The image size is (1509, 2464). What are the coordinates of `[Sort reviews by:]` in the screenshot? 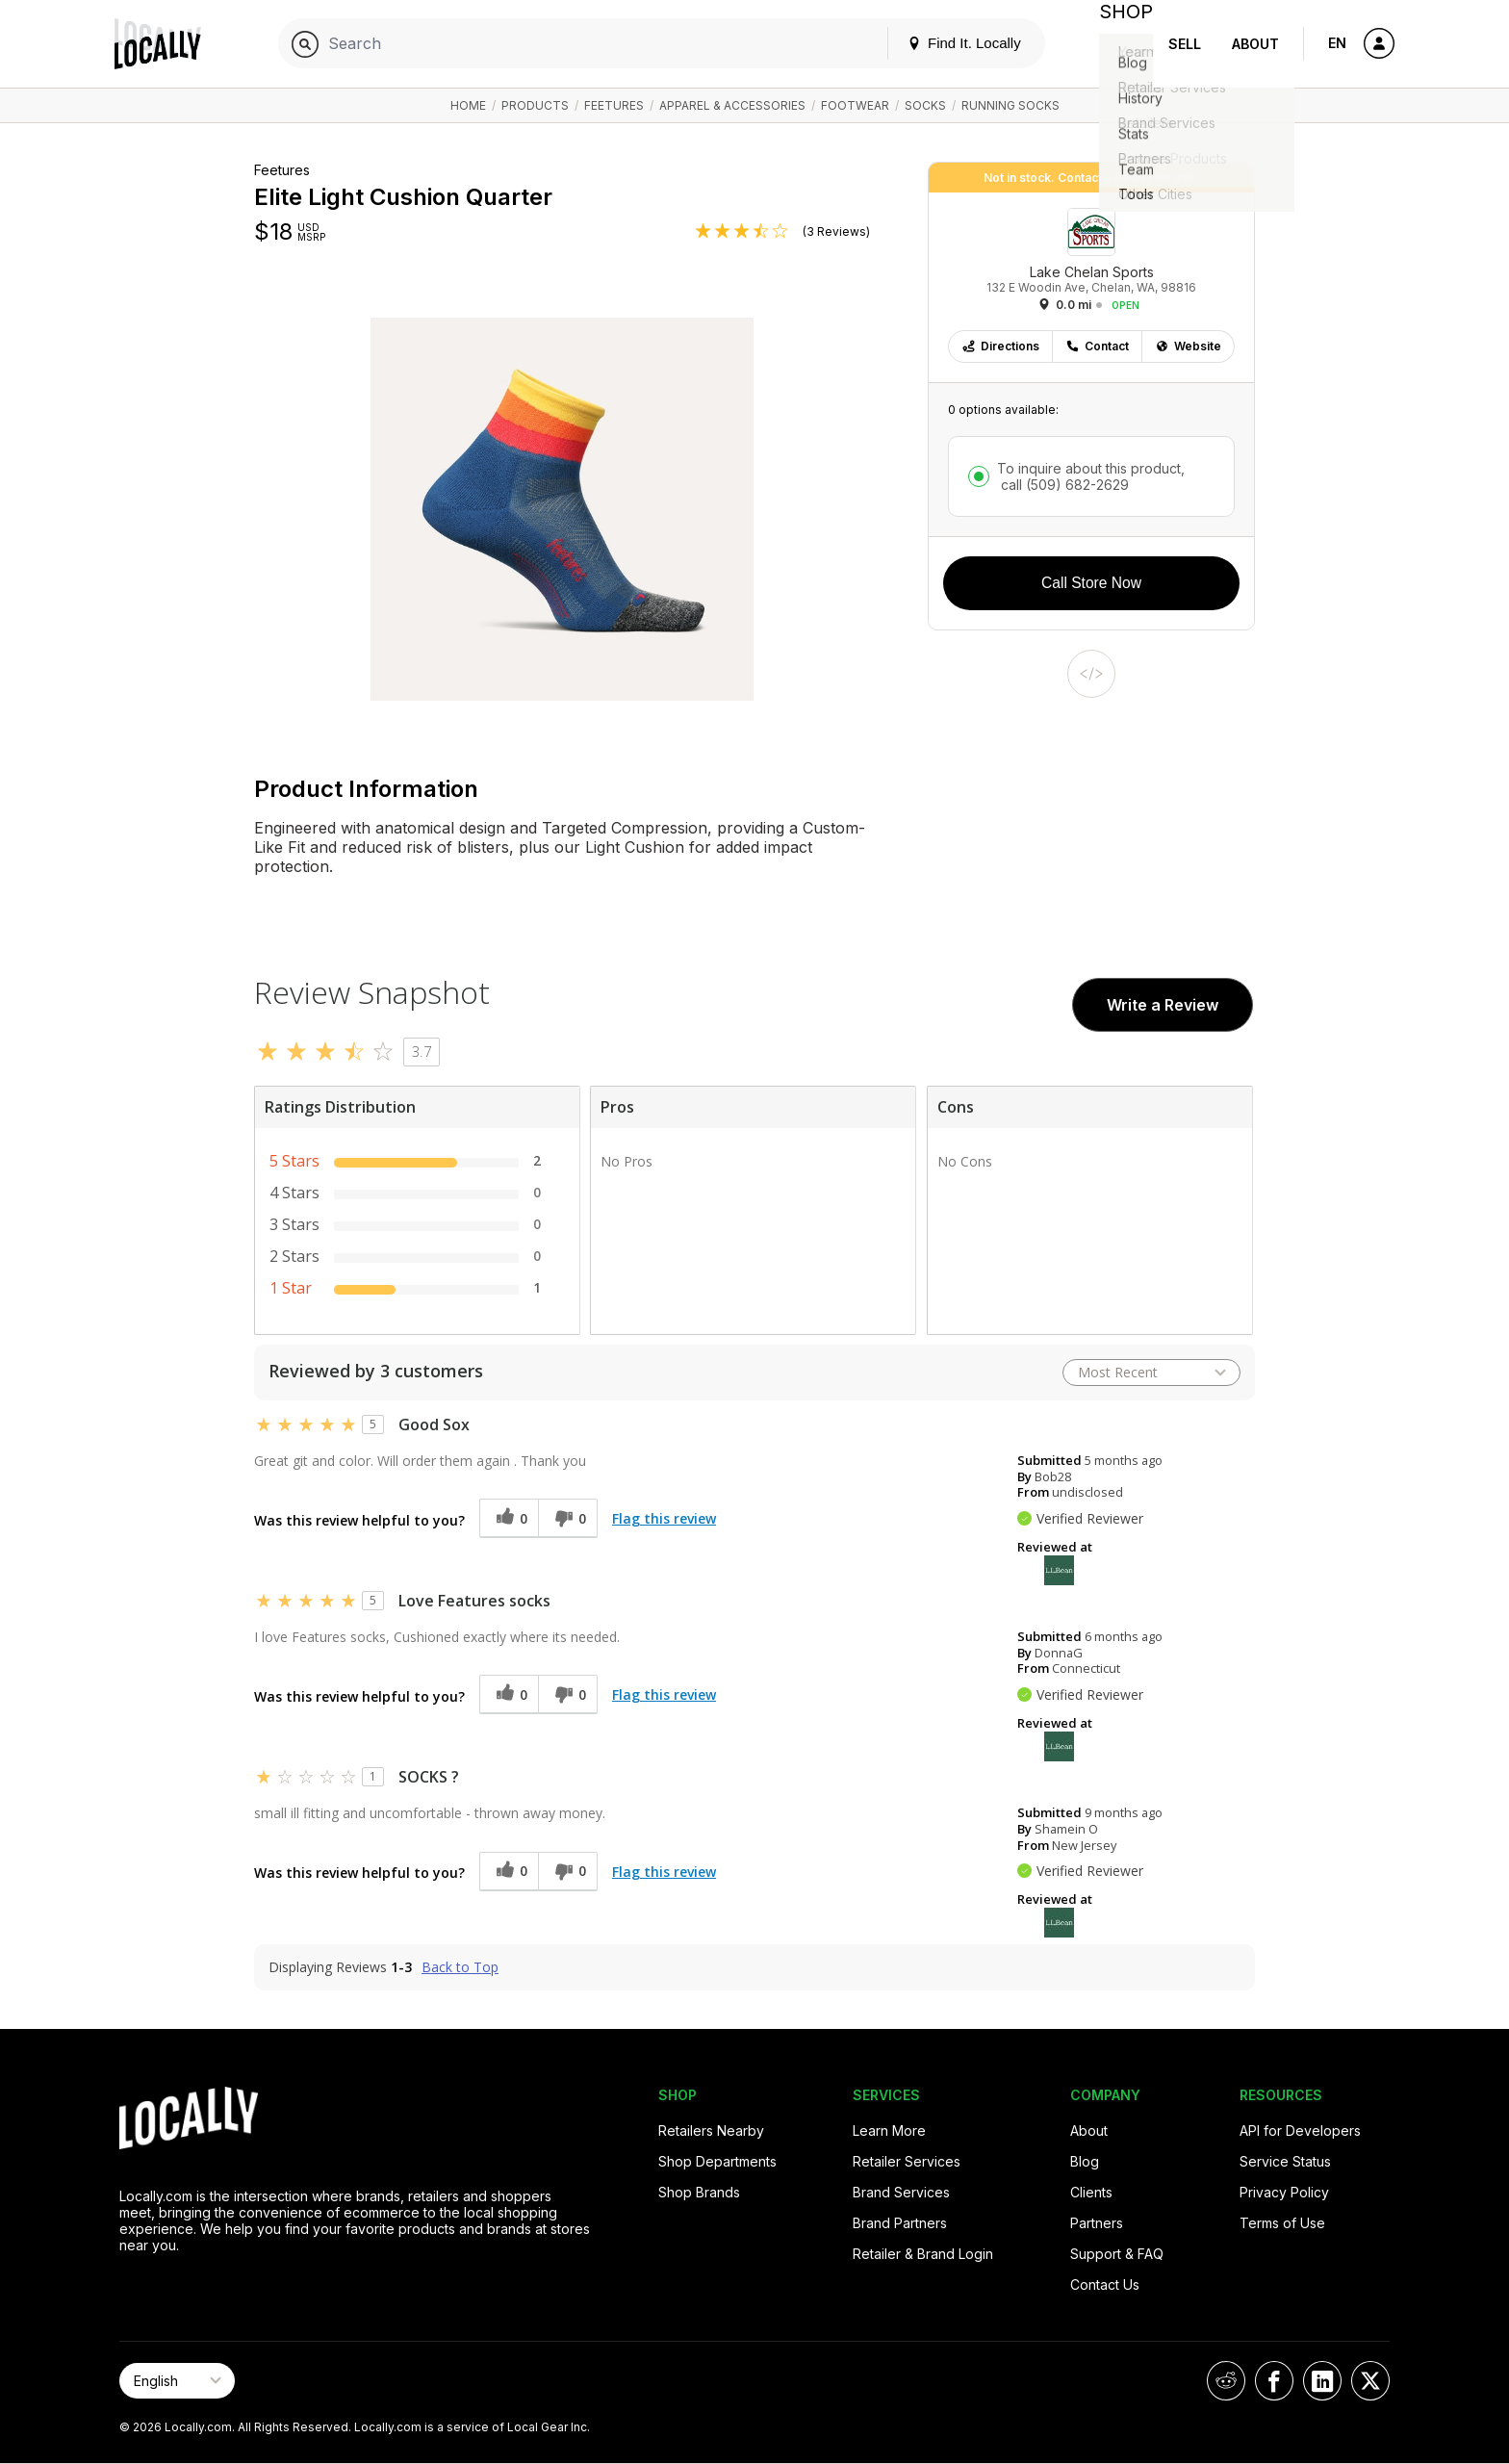 It's located at (1151, 1372).